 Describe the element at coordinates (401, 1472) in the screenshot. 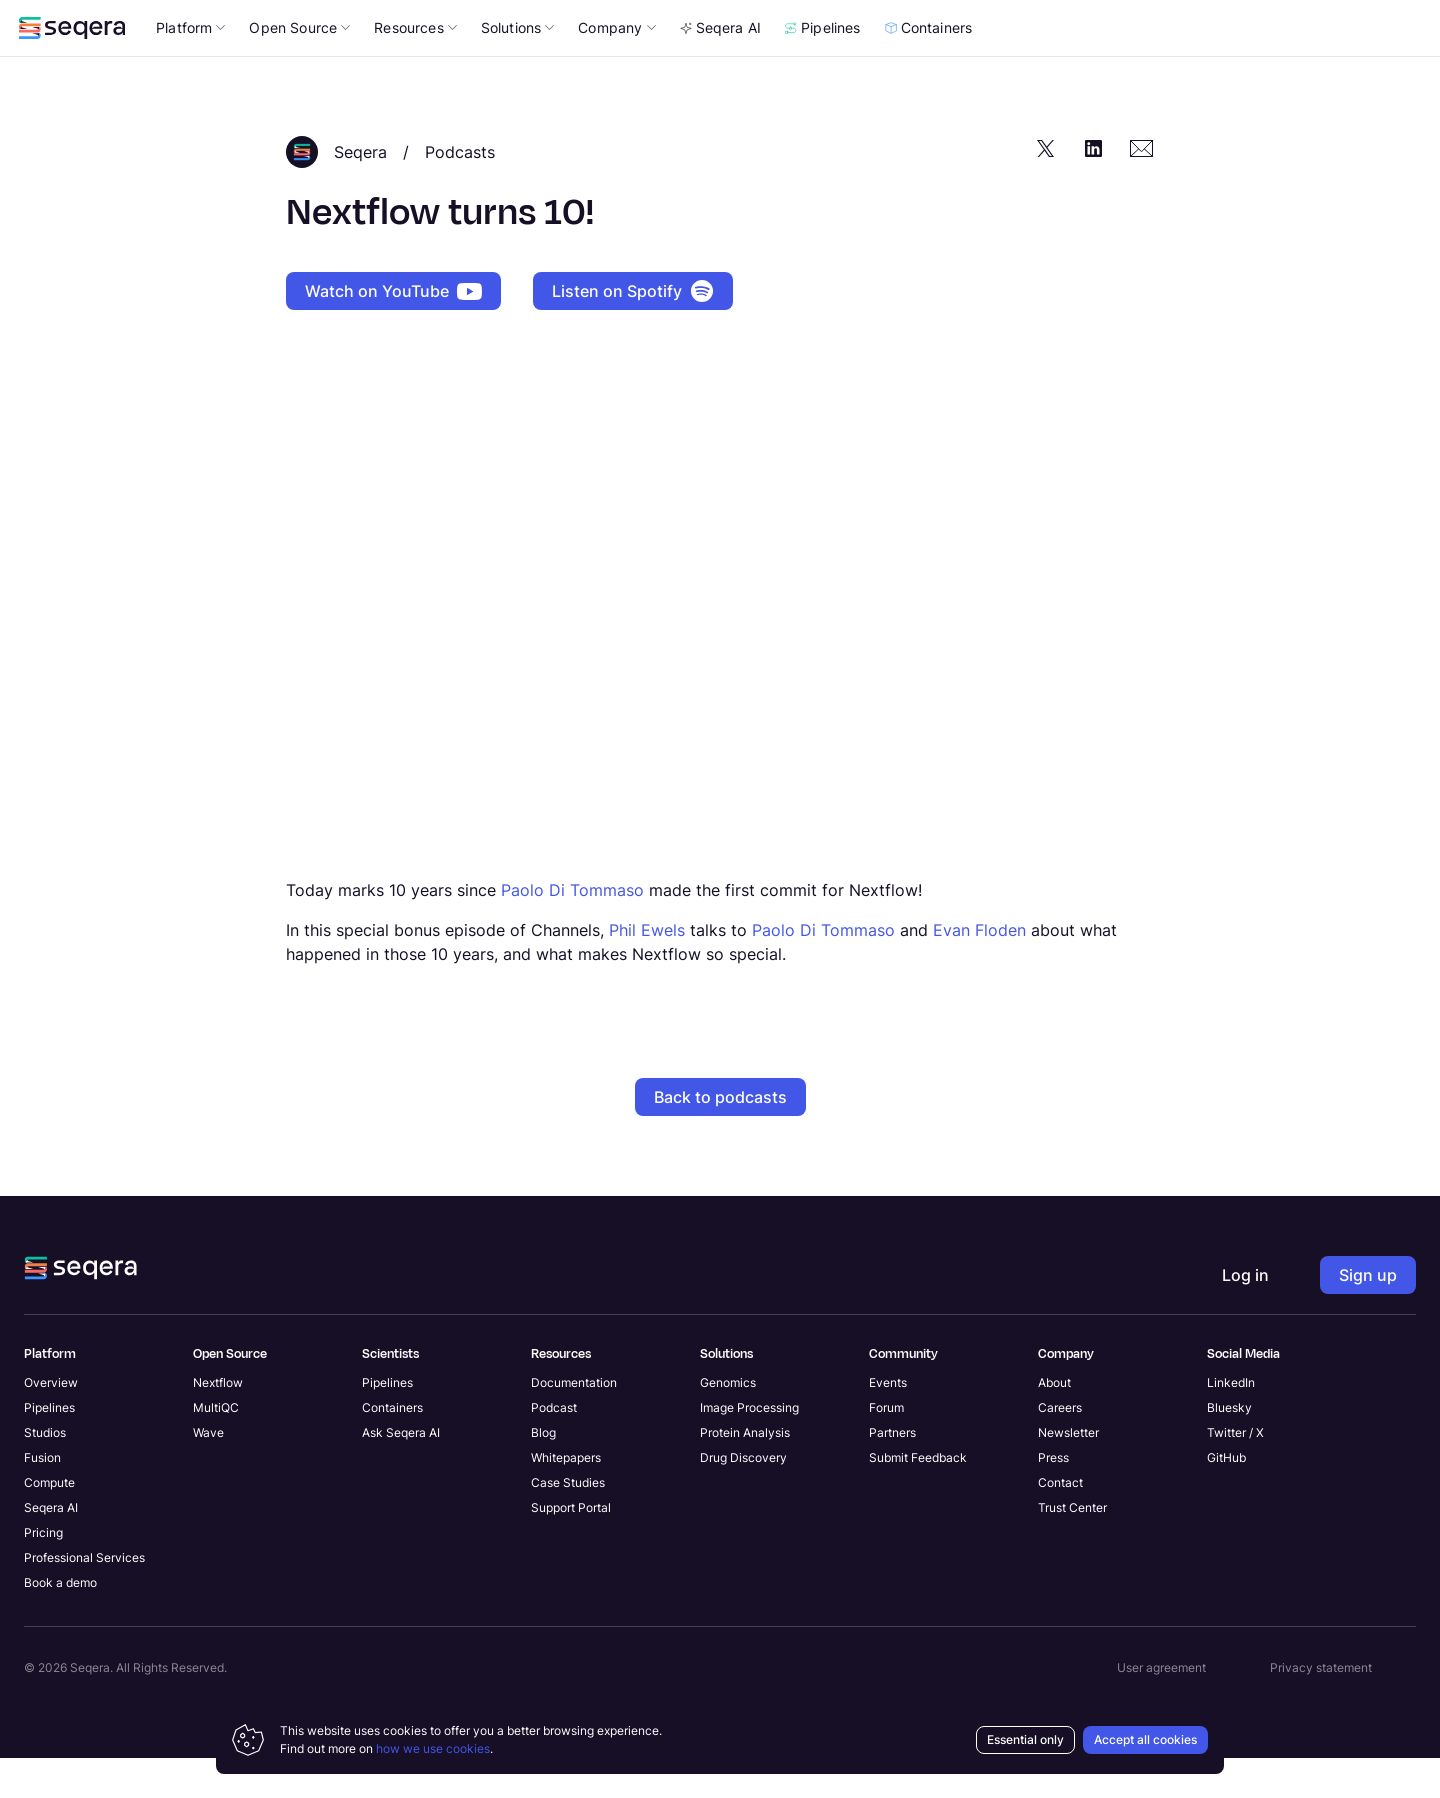

I see `Ask Seqera AI` at that location.